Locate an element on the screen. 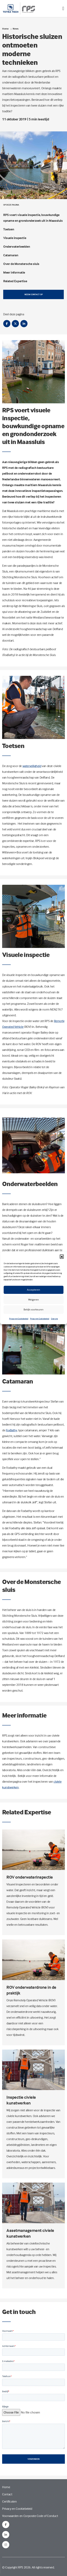 The width and height of the screenshot is (67, 2576). waterveiligheid is located at coordinates (32, 766).